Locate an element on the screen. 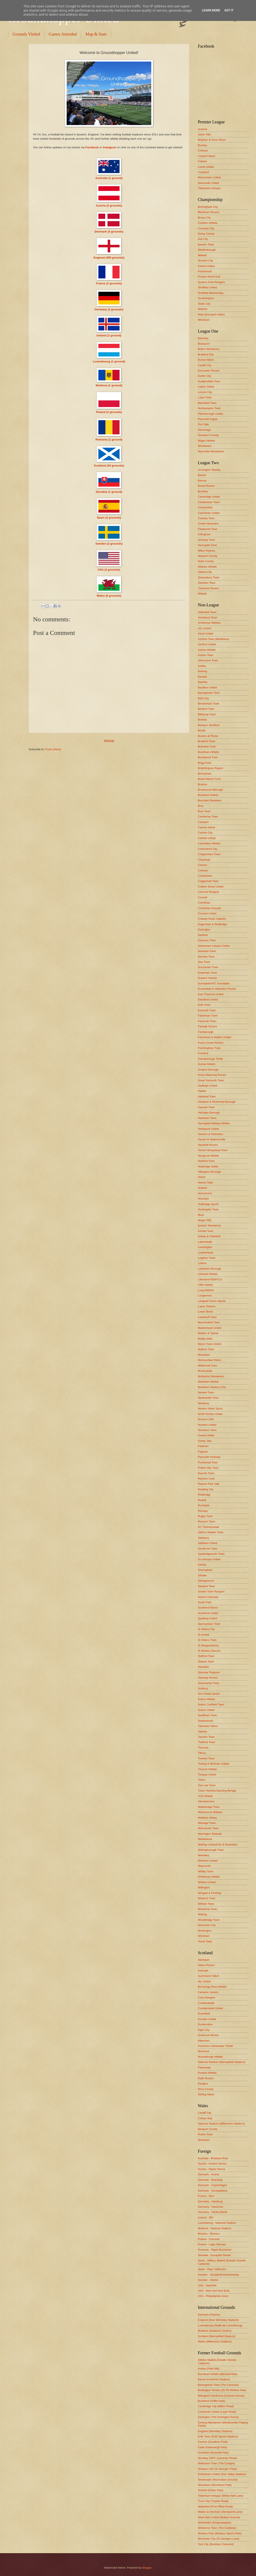 This screenshot has height=2576, width=256. Darlington (The Darlington Arena) is located at coordinates (218, 2417).